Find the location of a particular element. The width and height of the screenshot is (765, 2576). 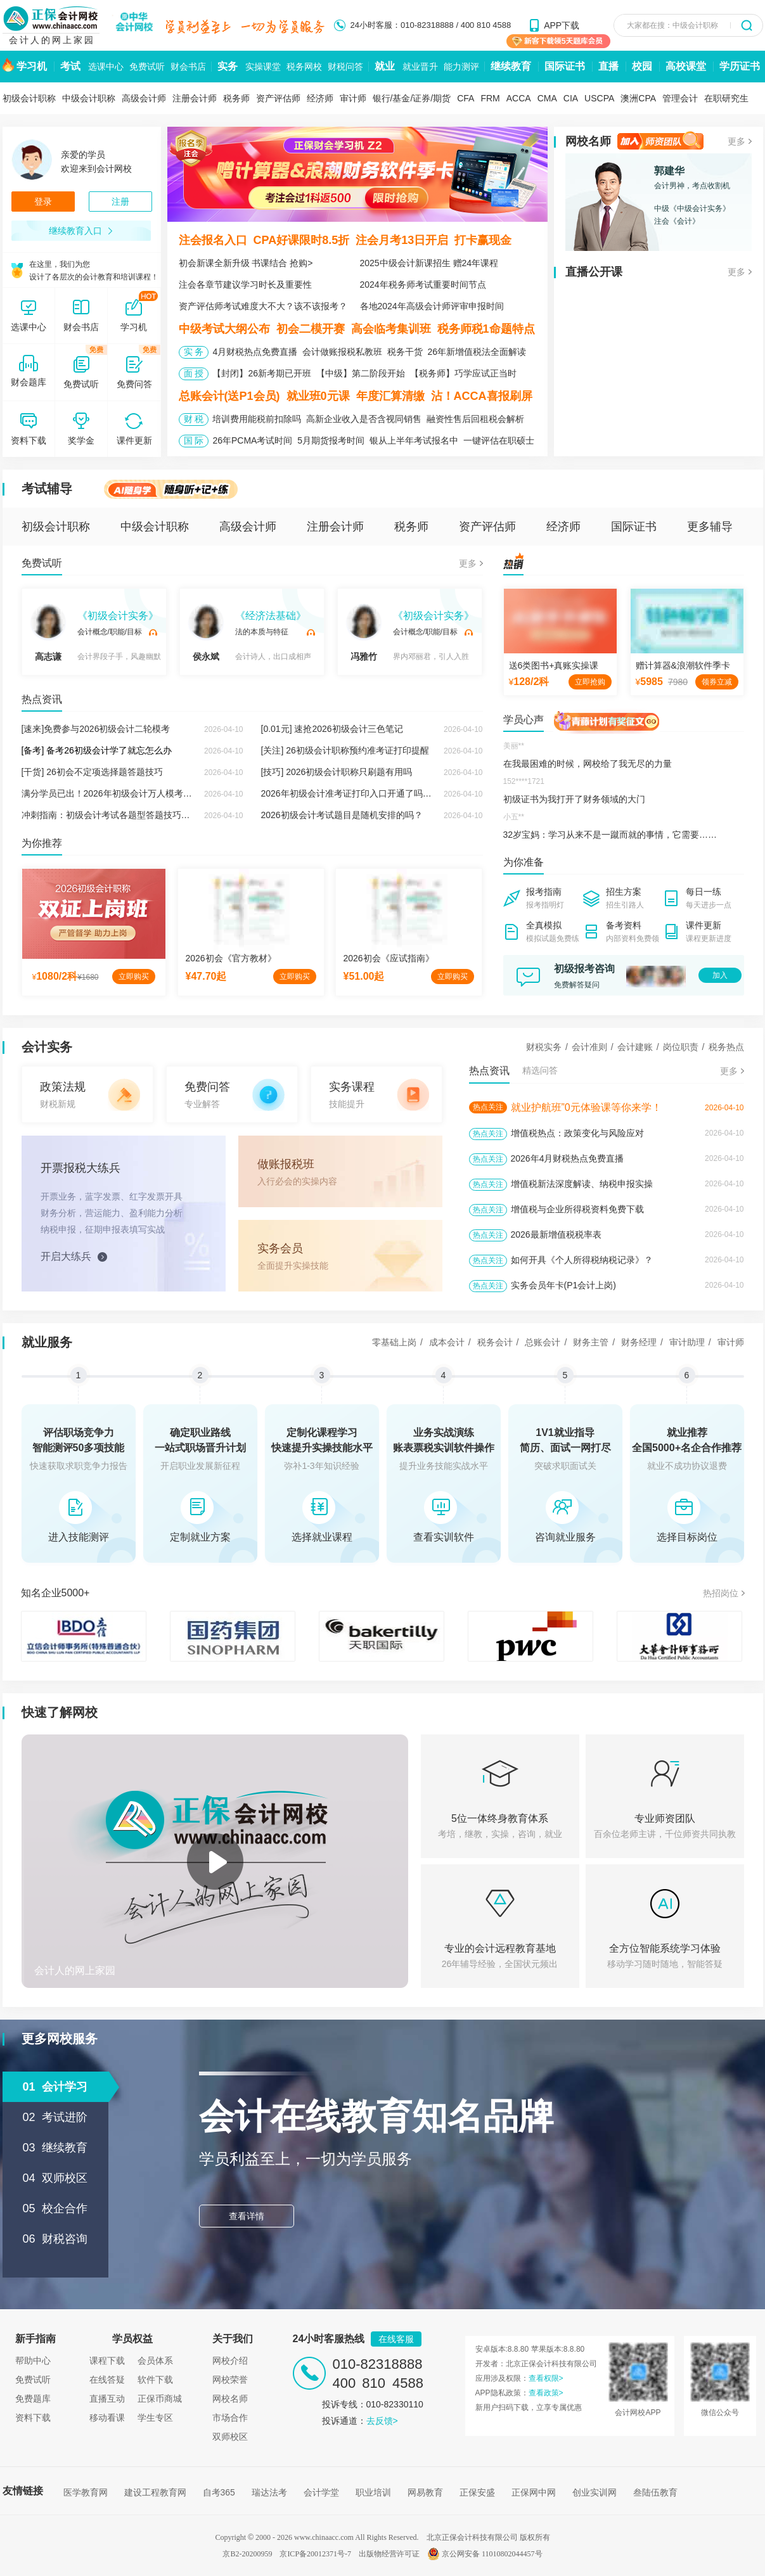

审计师 is located at coordinates (353, 98).